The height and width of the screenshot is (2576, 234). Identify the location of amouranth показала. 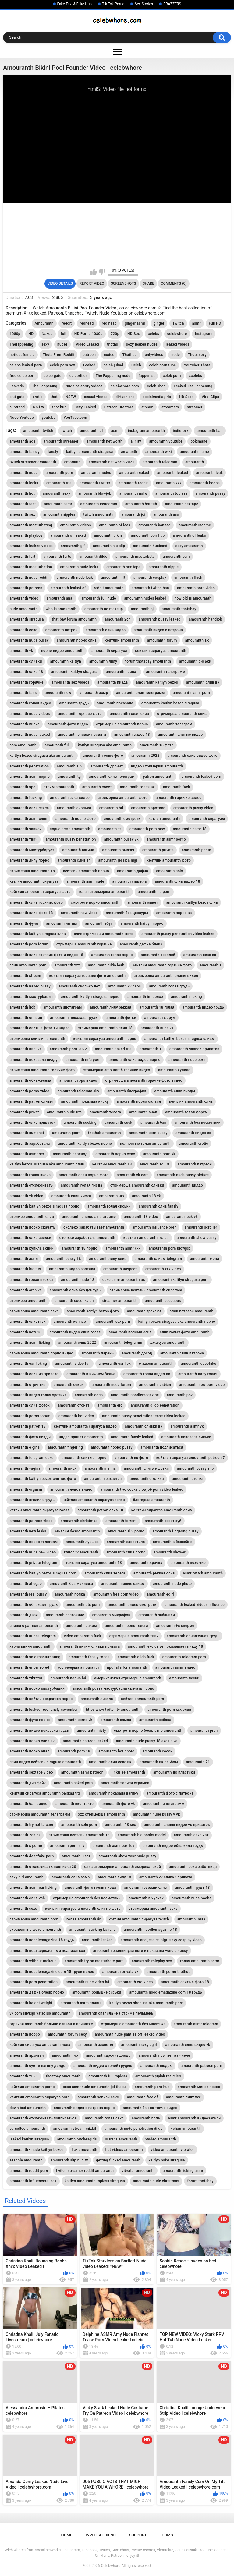
(115, 703).